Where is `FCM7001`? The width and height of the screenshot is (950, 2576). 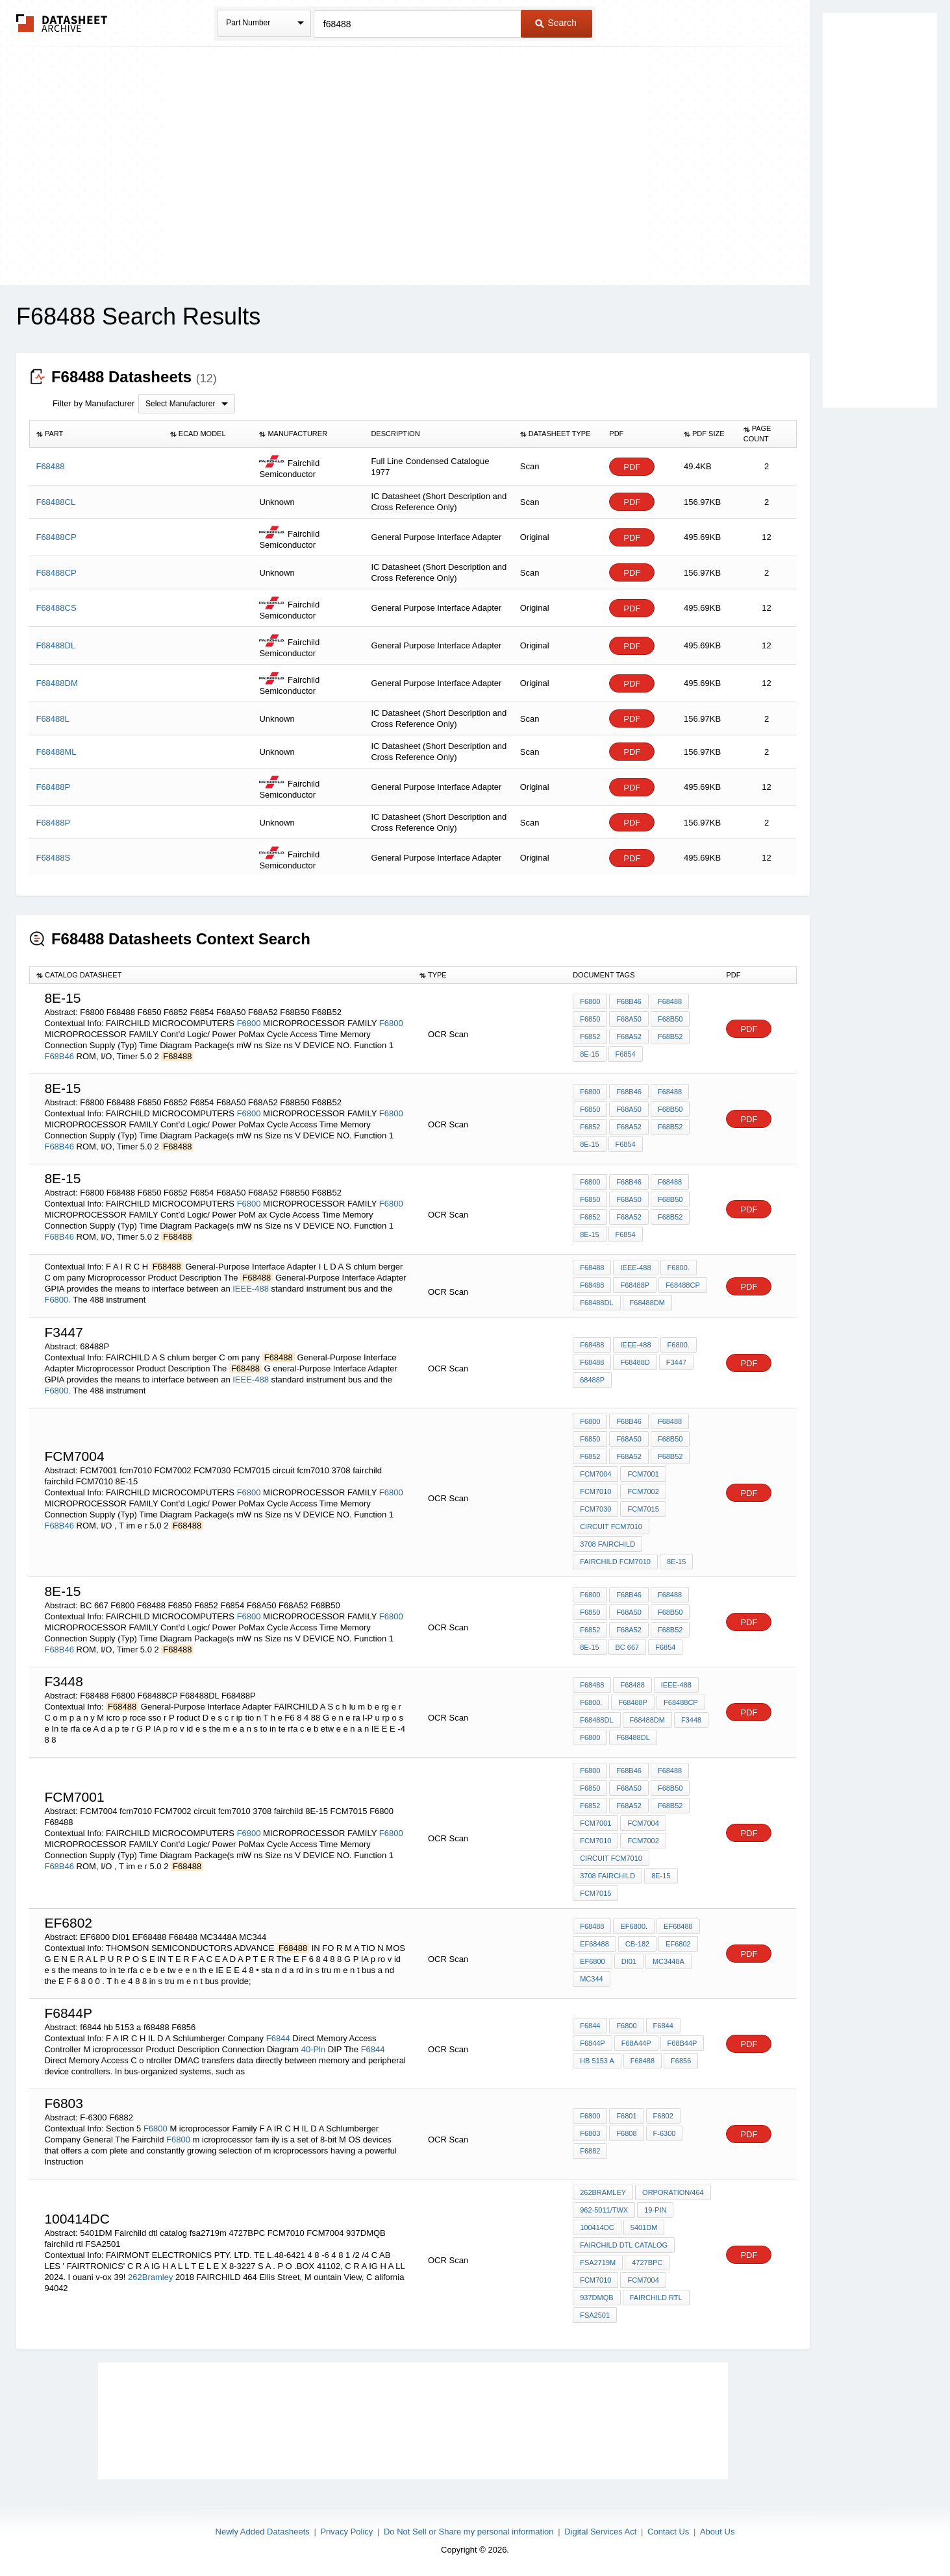
FCM7001 is located at coordinates (642, 1474).